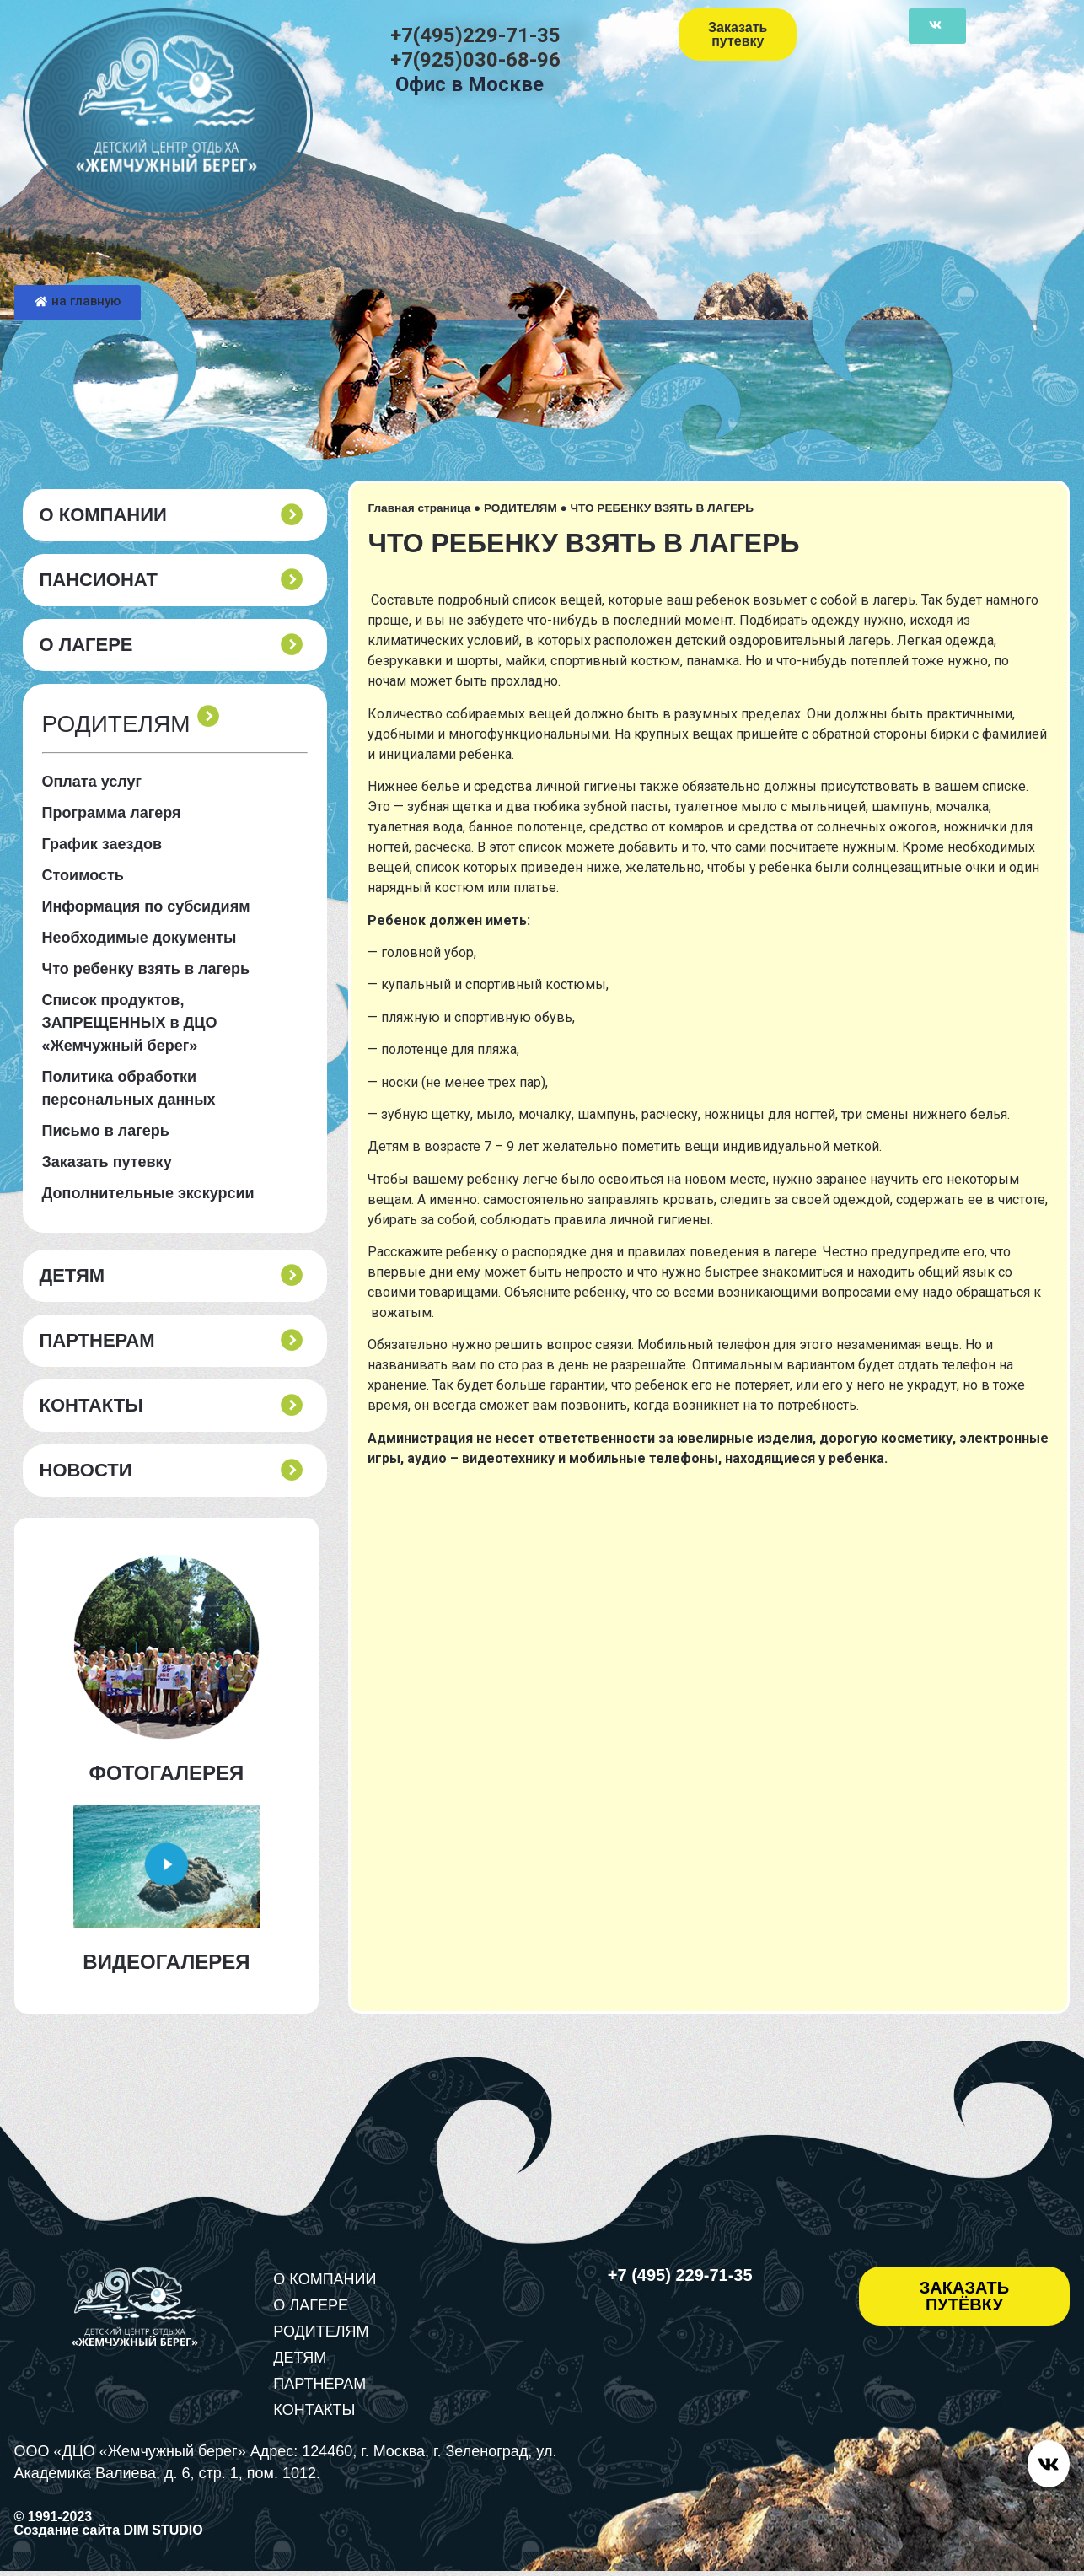 Image resolution: width=1084 pixels, height=2576 pixels. What do you see at coordinates (83, 875) in the screenshot?
I see `Стоимость` at bounding box center [83, 875].